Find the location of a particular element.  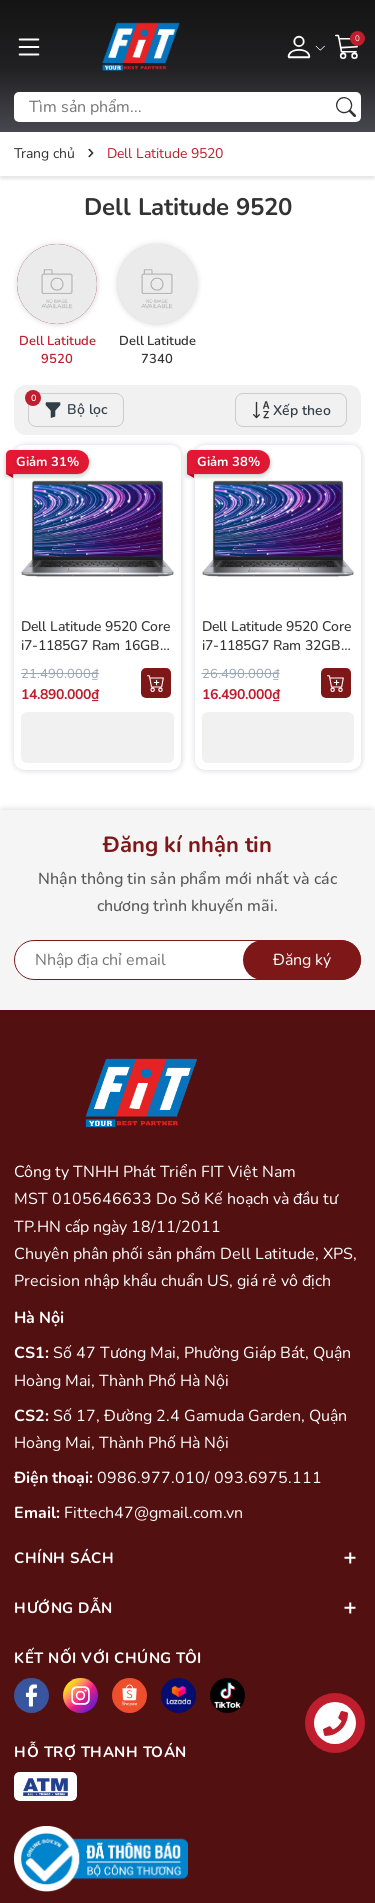

[Instagram] is located at coordinates (80, 1695).